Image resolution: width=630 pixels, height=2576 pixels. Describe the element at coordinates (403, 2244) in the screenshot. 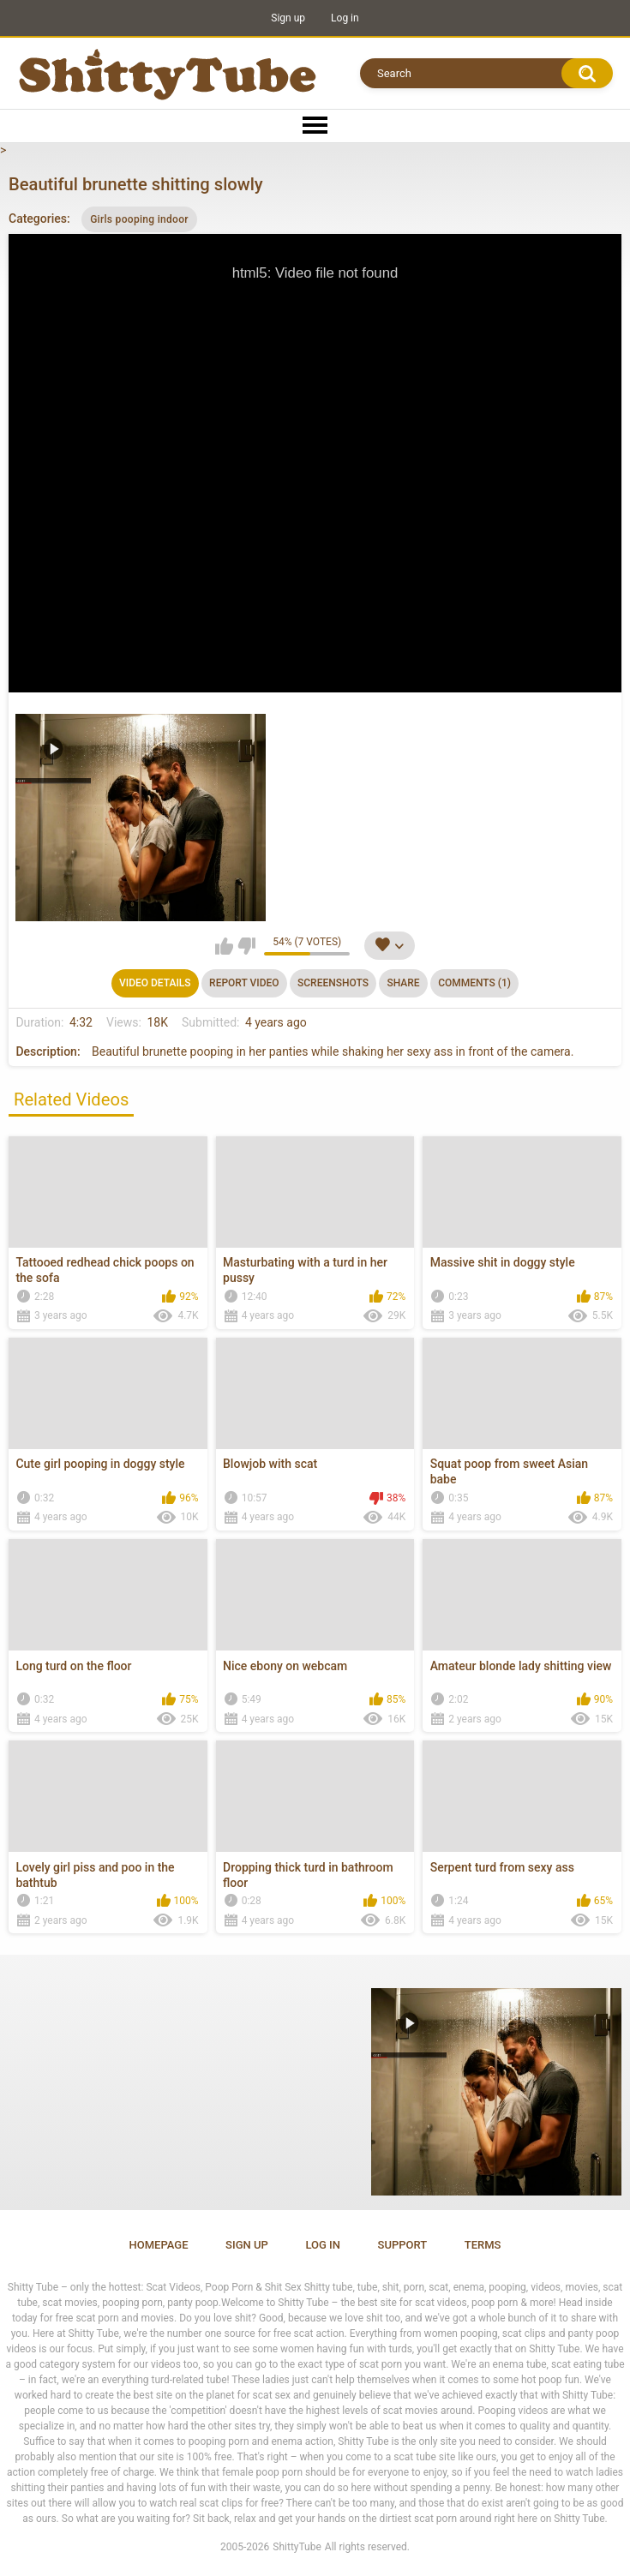

I see `Support` at that location.